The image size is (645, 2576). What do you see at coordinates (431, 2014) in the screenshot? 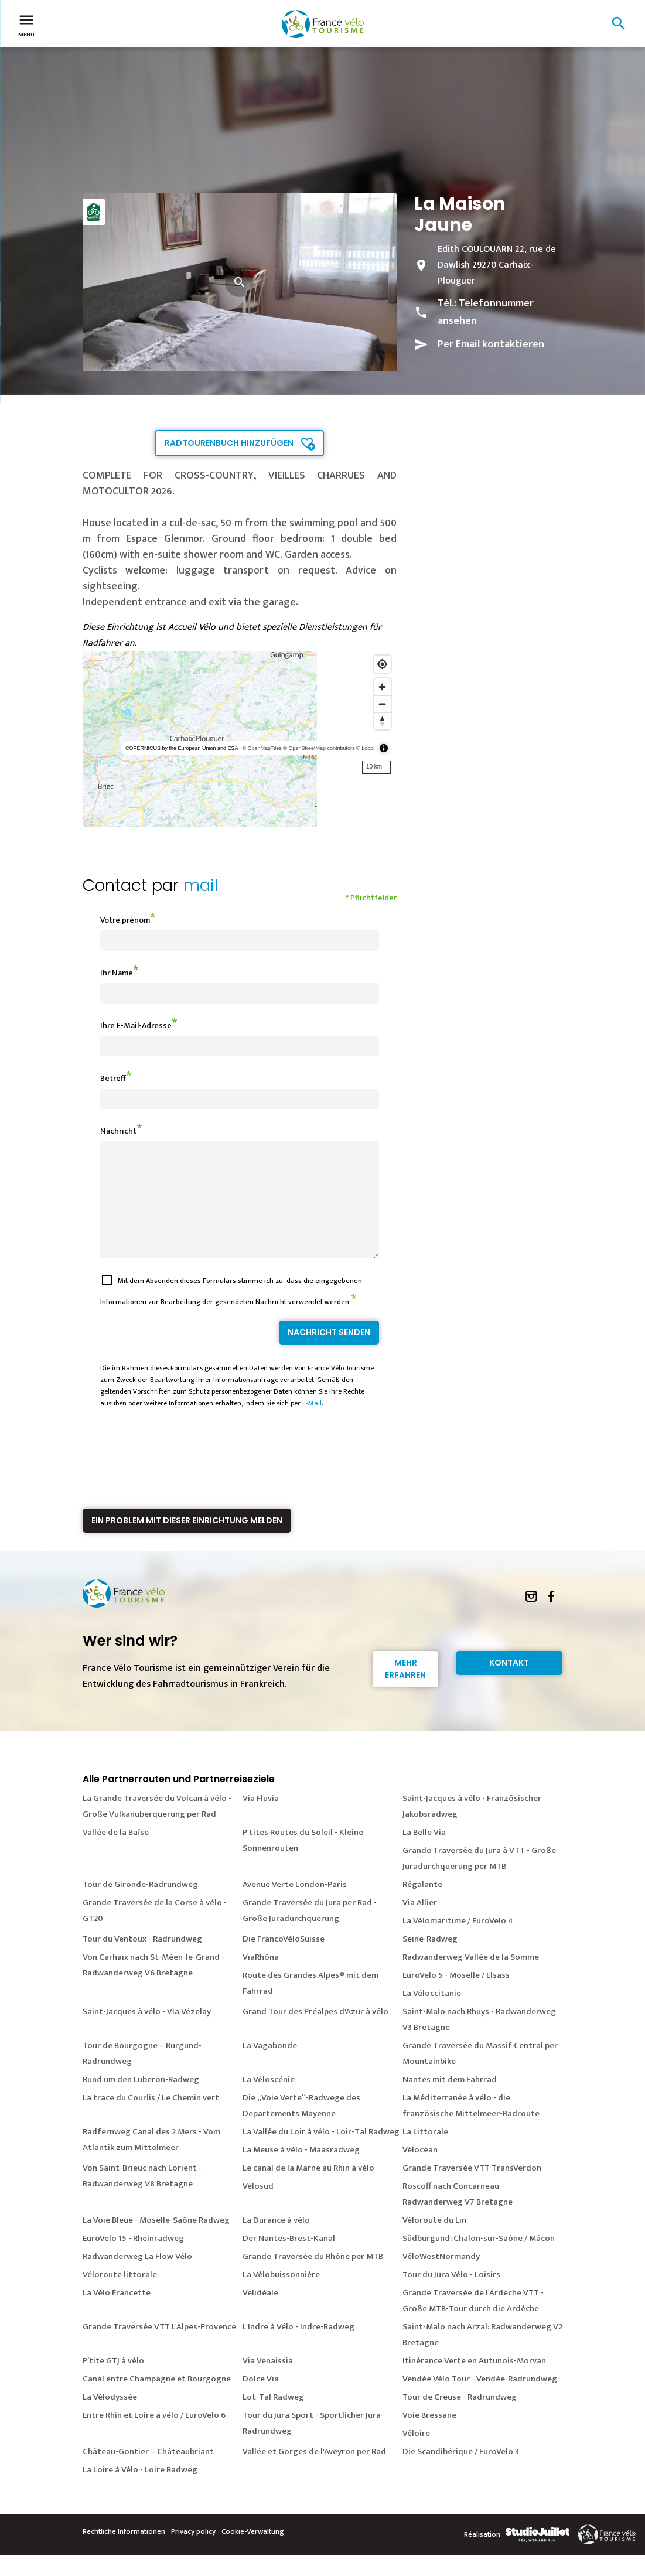
I see `La Véloccitanie` at bounding box center [431, 2014].